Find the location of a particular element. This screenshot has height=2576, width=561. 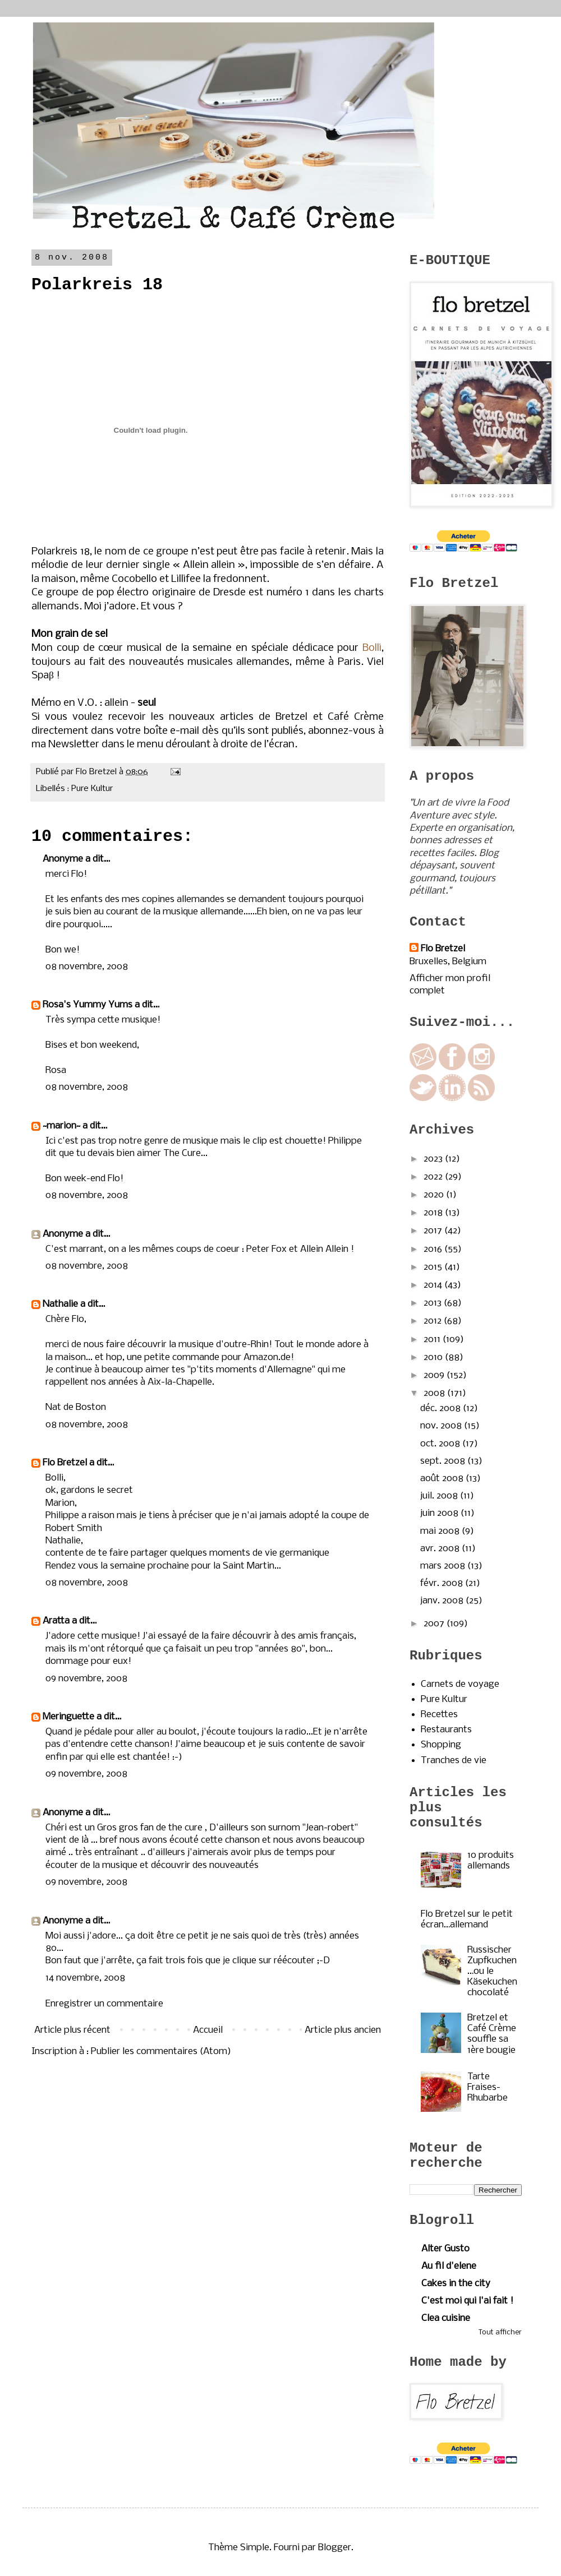

2022 is located at coordinates (434, 1177).